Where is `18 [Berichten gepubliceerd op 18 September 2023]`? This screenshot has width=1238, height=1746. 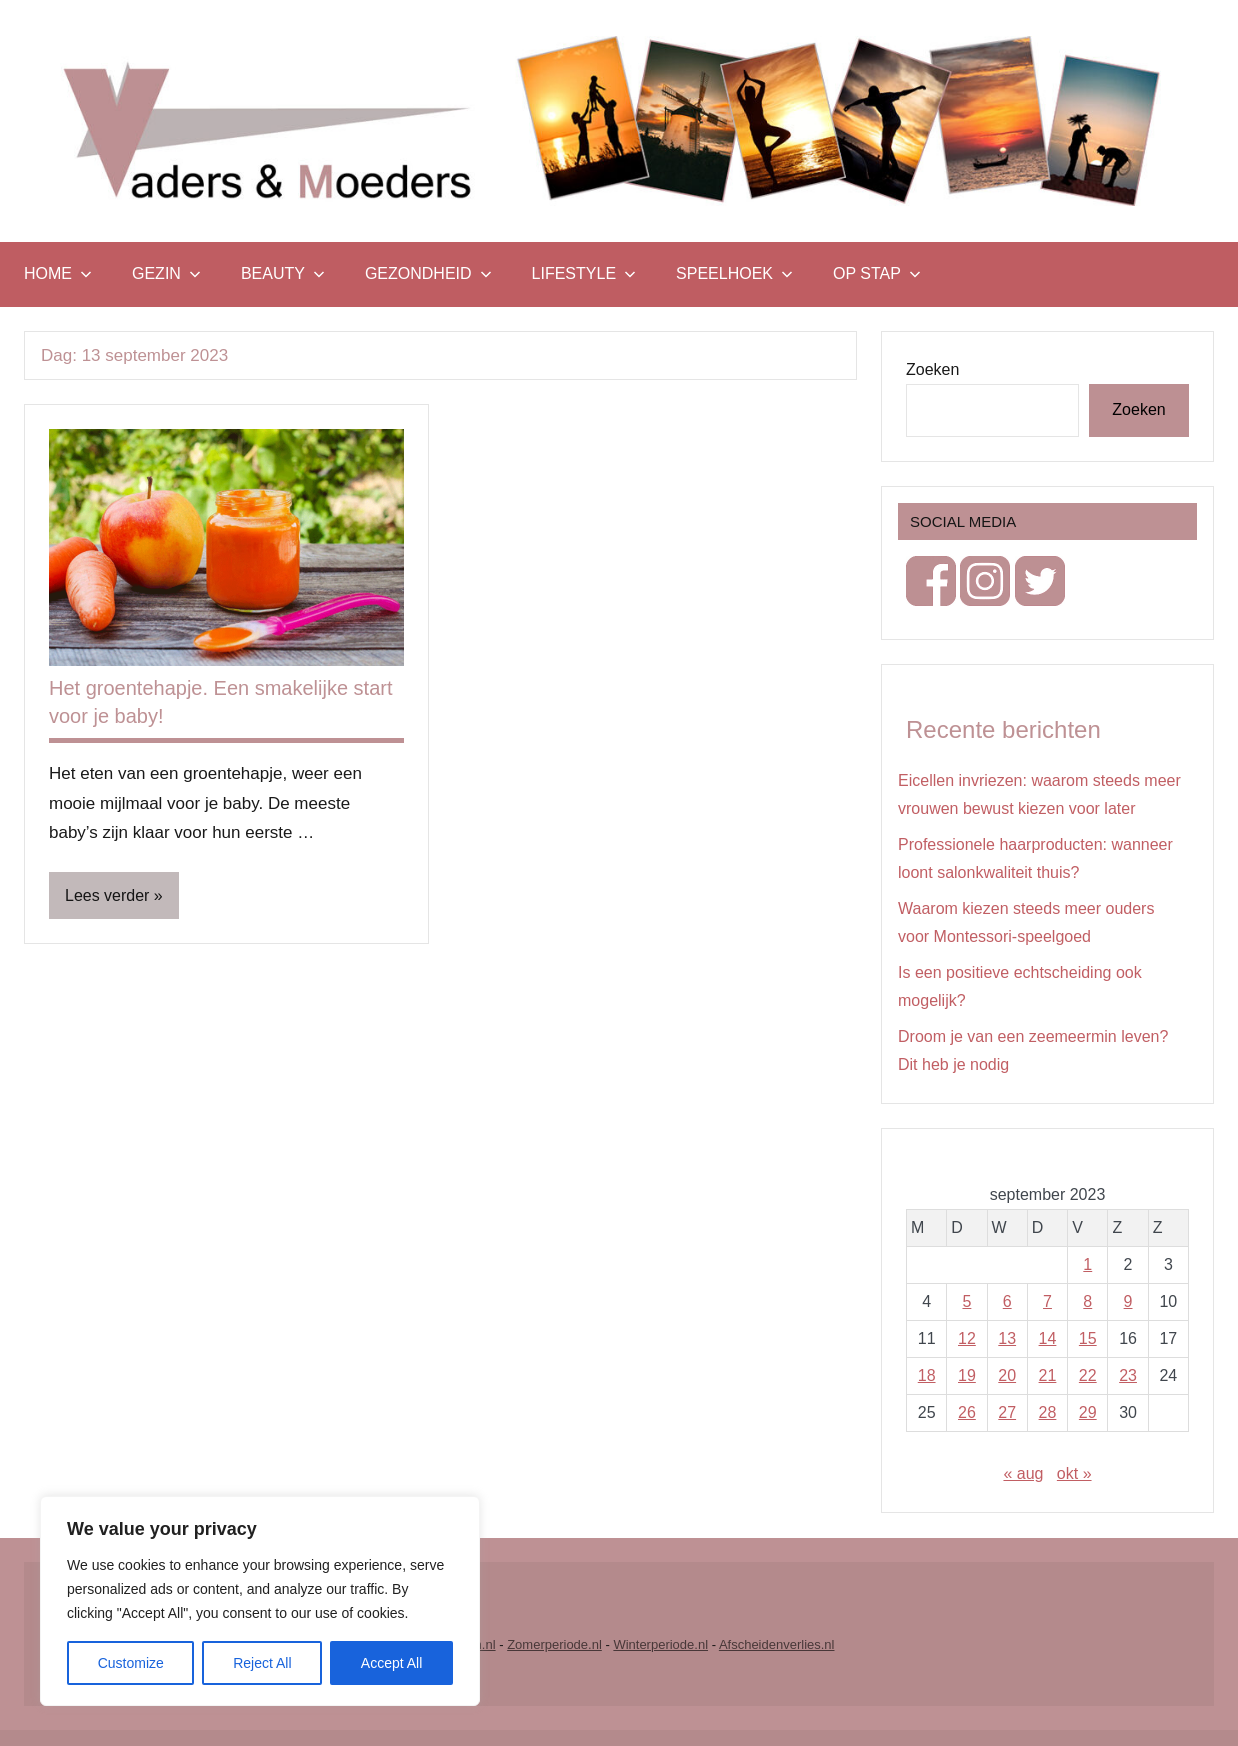 18 [Berichten gepubliceerd op 18 September 2023] is located at coordinates (927, 1375).